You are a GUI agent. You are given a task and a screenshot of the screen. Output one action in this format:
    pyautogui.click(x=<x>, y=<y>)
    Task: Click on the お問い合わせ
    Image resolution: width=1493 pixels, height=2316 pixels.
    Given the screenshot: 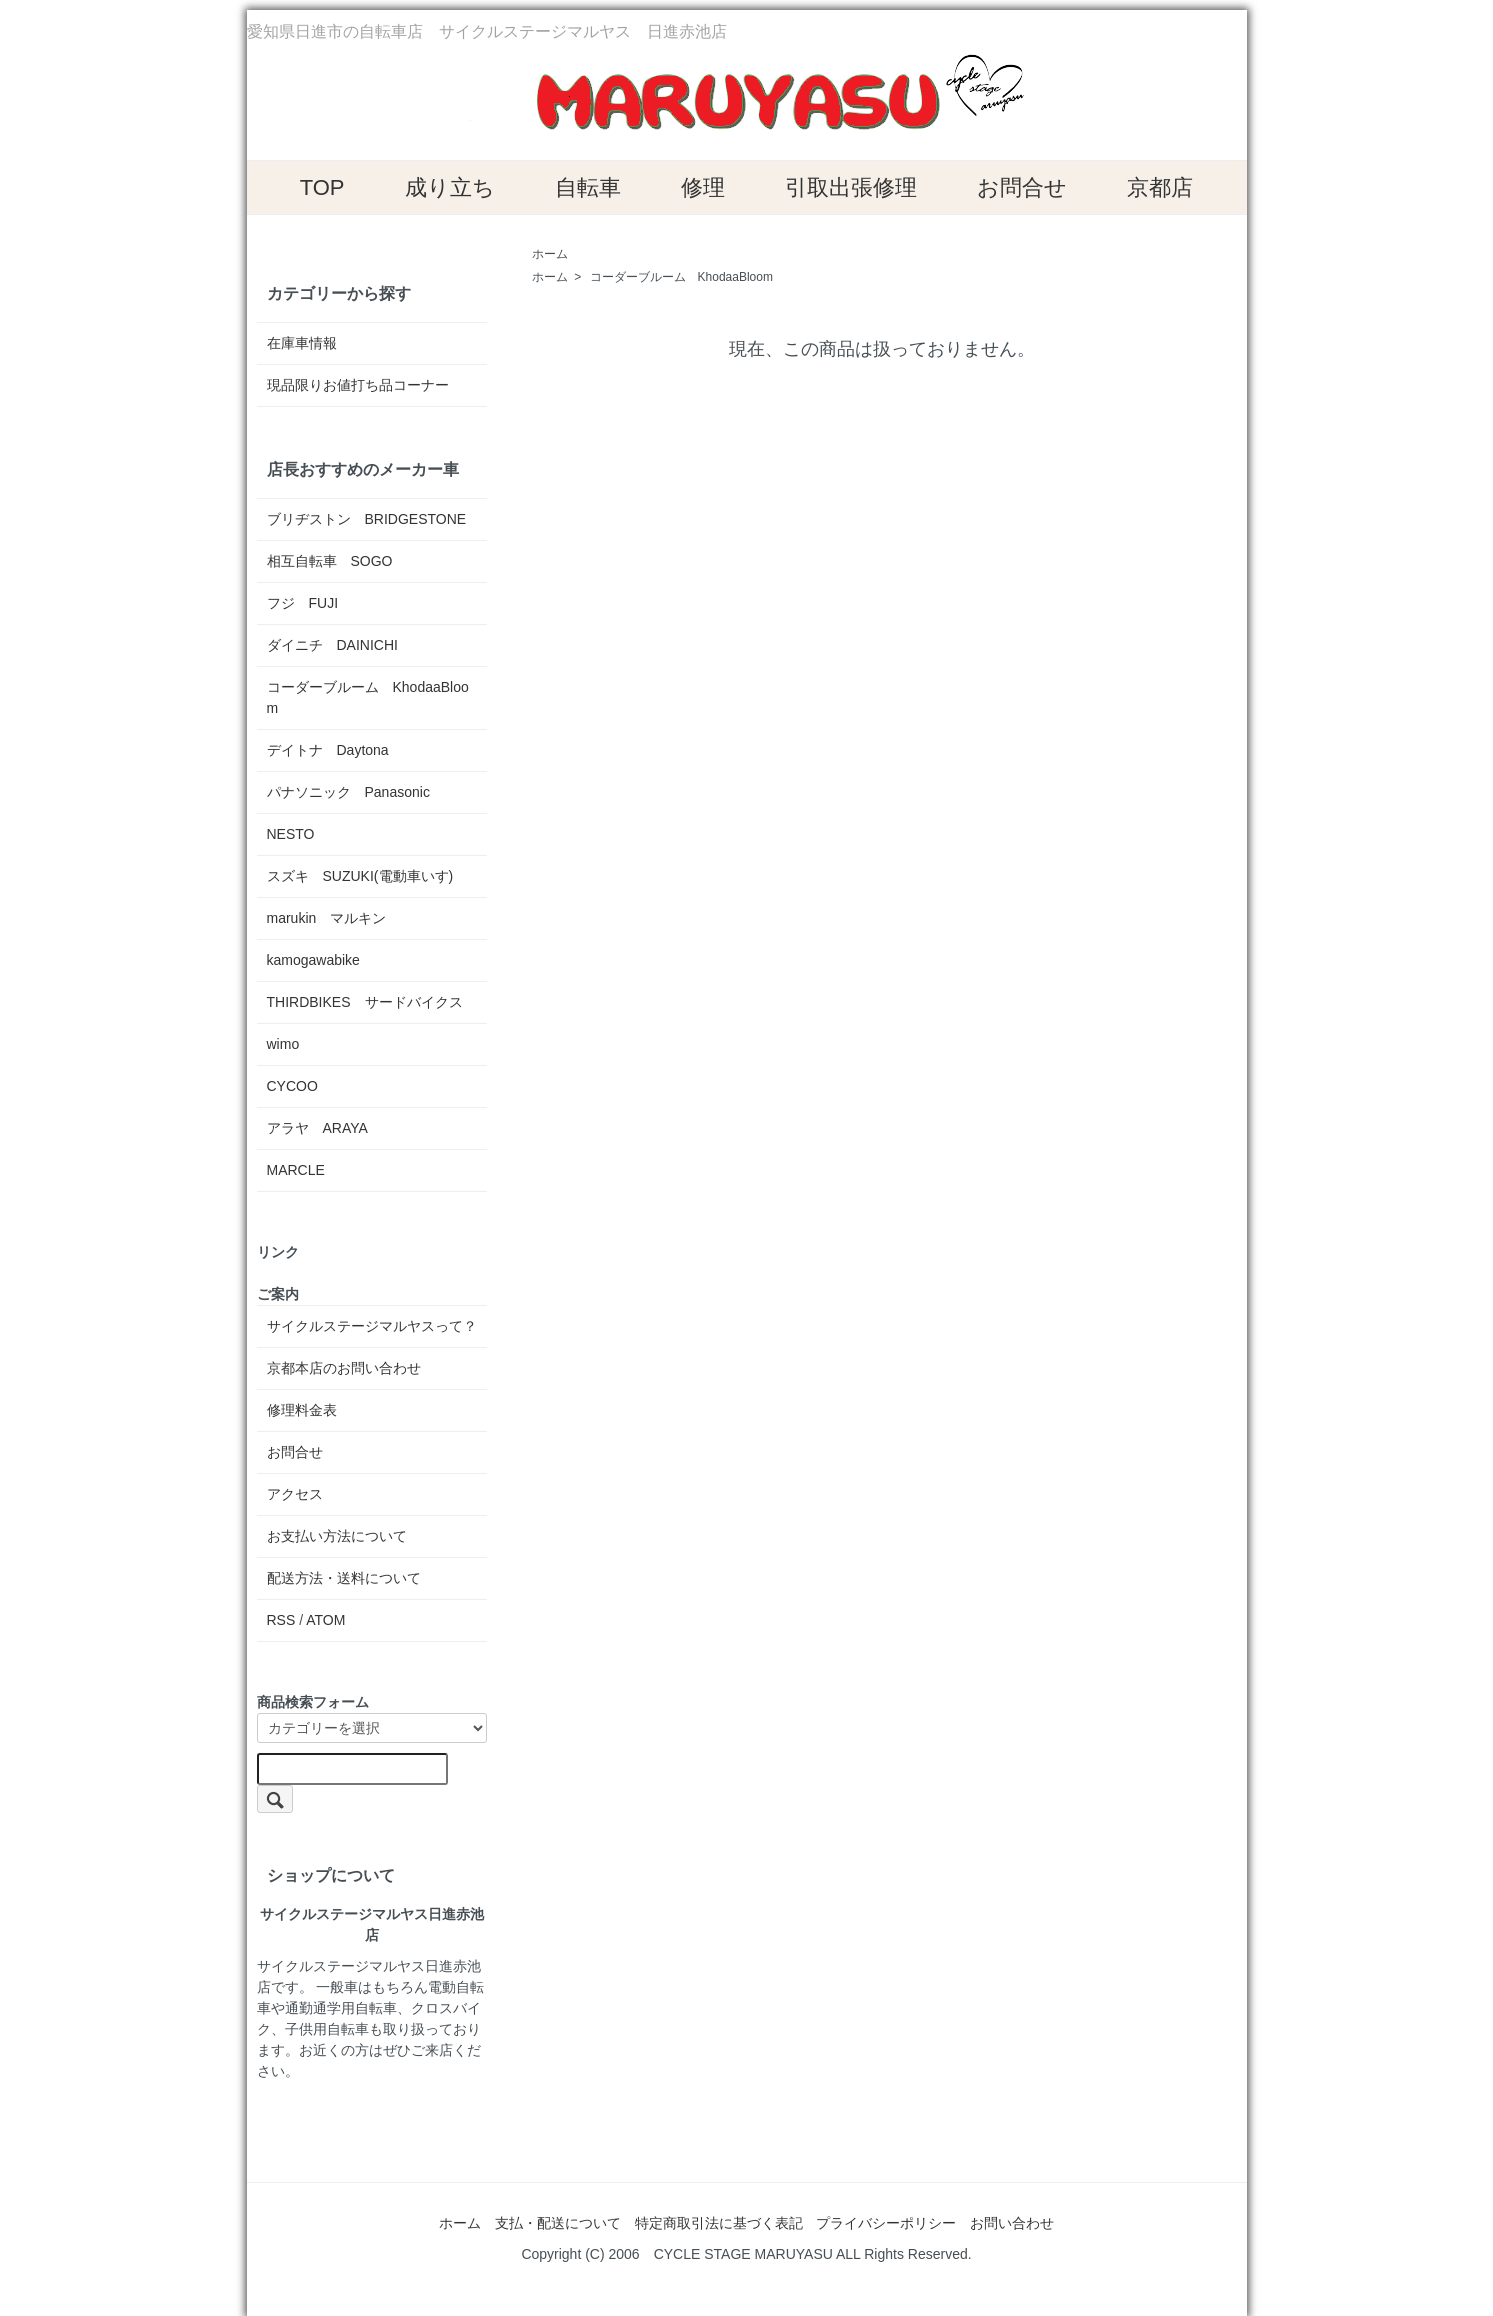 What is the action you would take?
    pyautogui.click(x=1012, y=2223)
    